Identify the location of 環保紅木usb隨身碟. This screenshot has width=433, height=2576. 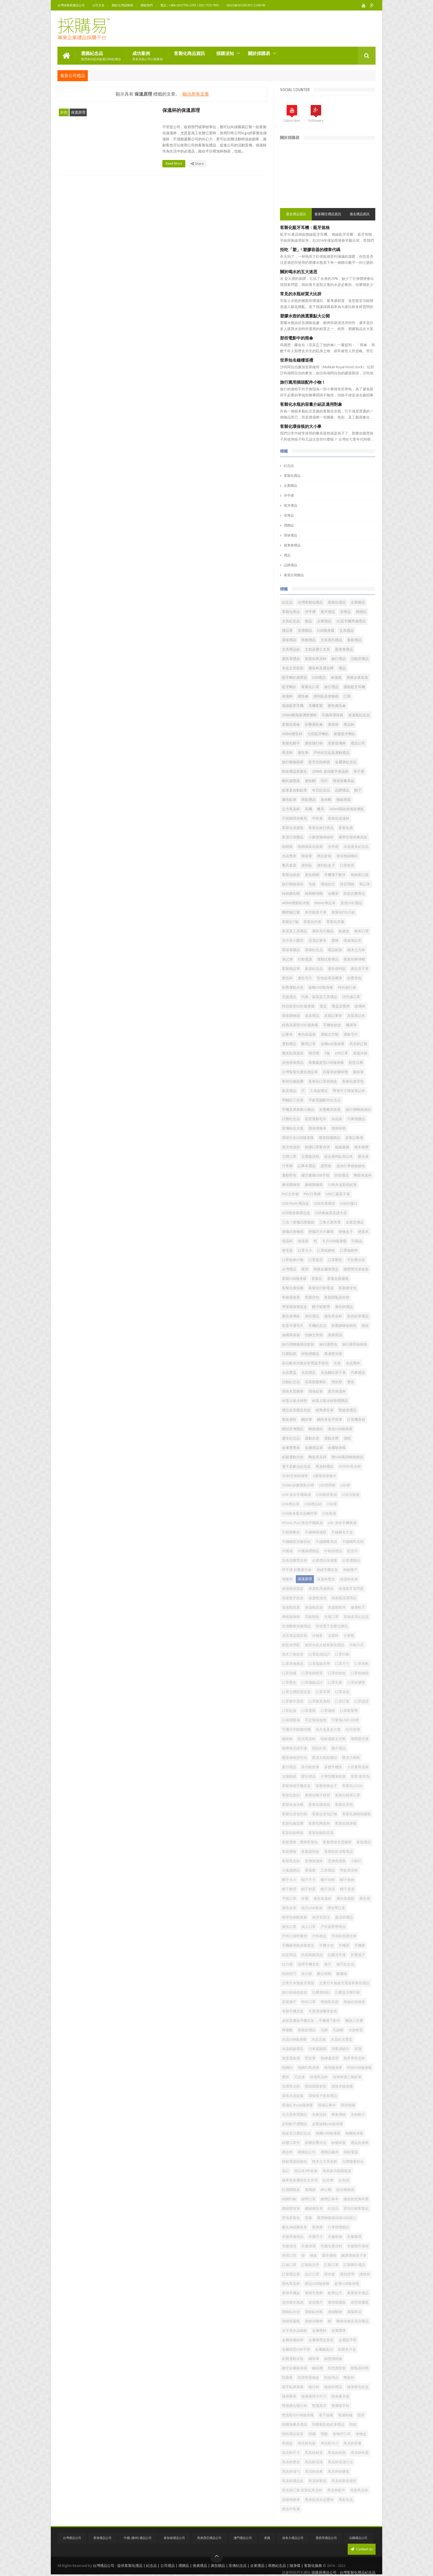
(297, 2105).